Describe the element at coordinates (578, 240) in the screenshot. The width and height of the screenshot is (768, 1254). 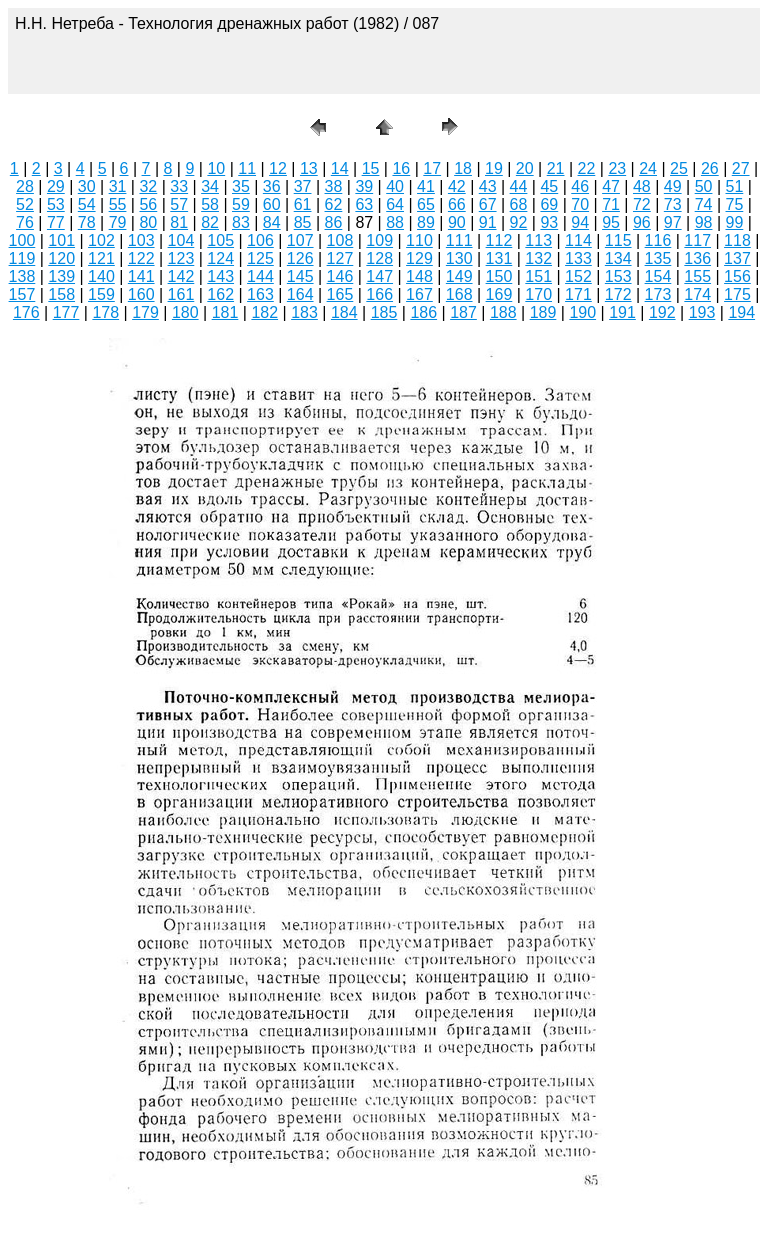
I see `114` at that location.